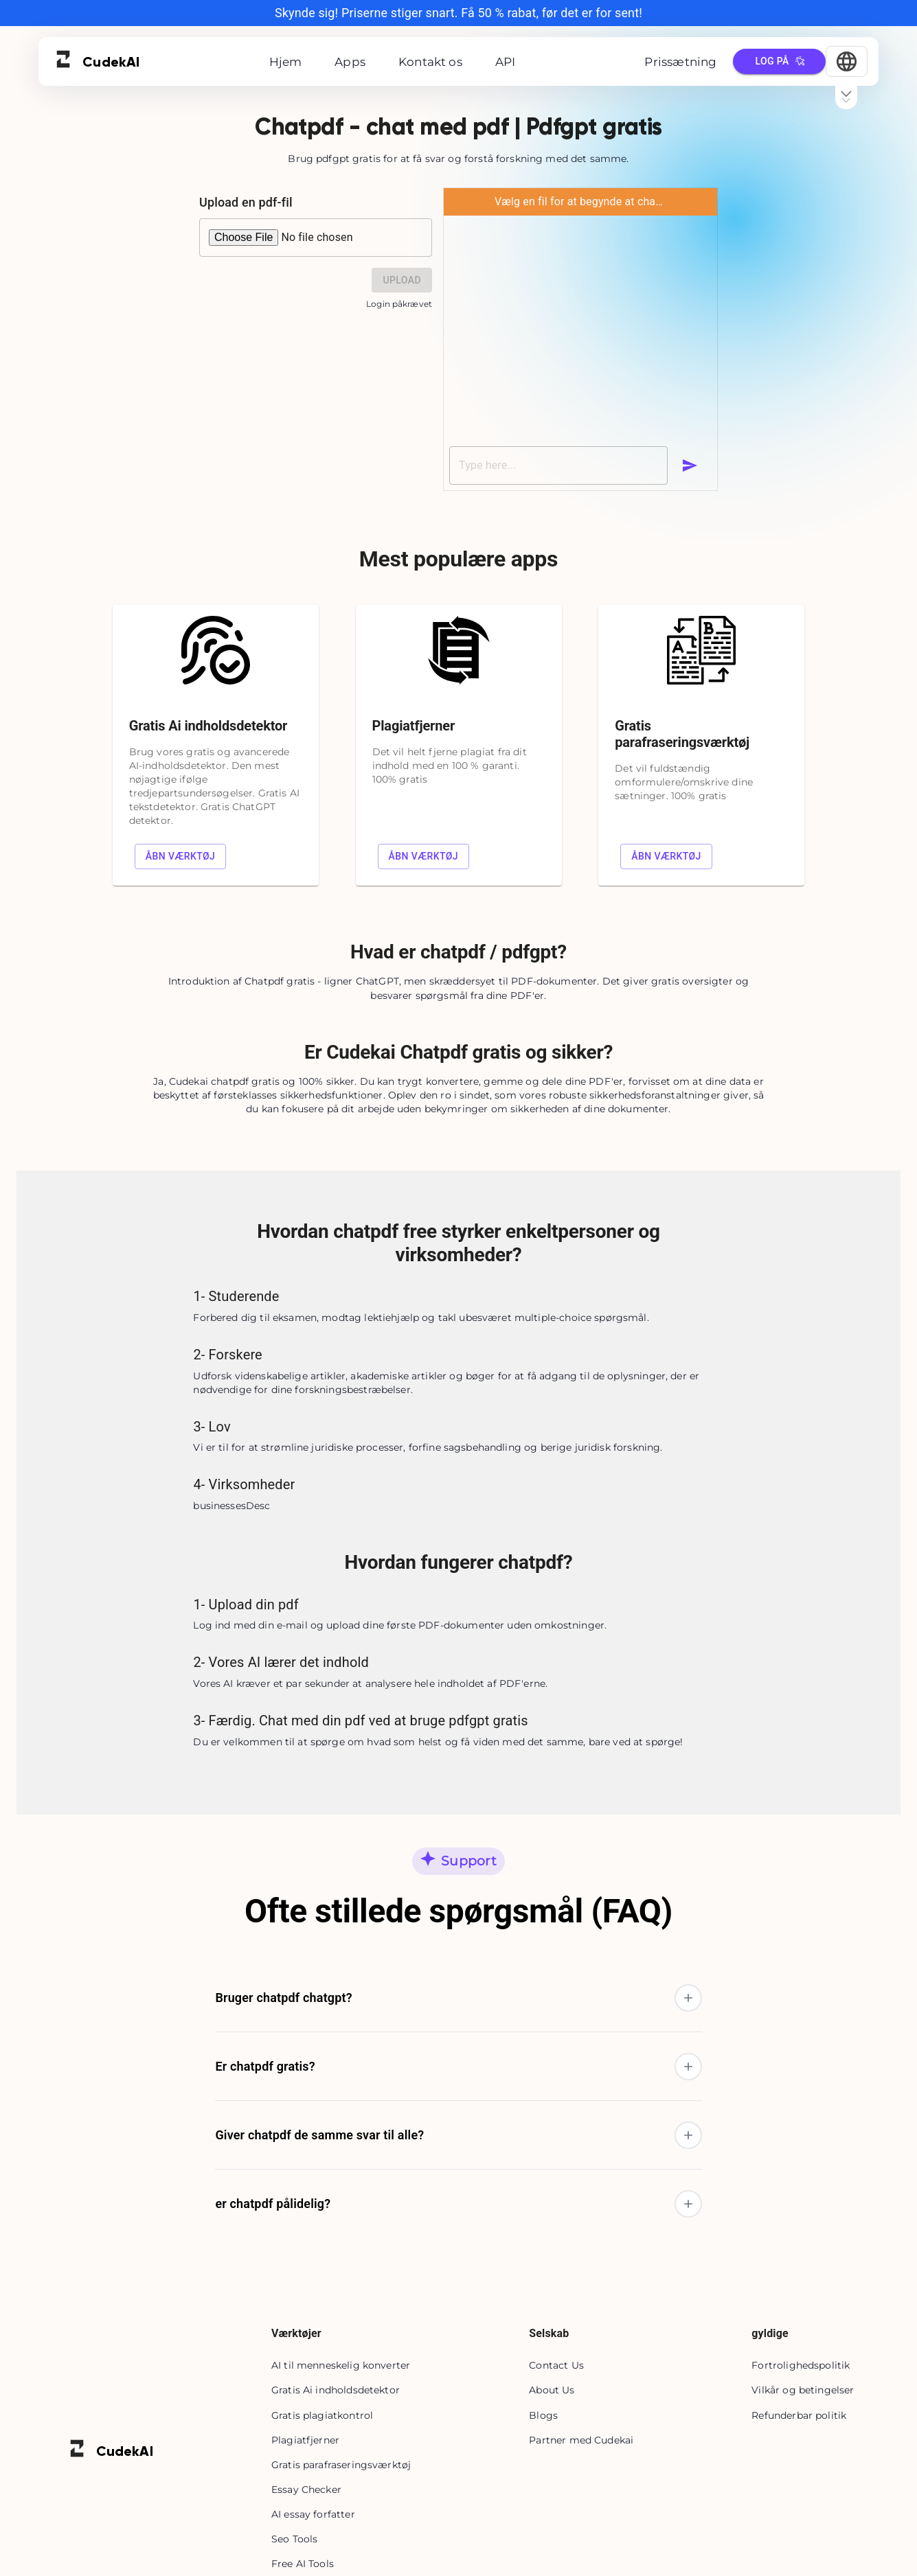  I want to click on Fortrolighedspolitik, so click(800, 2365).